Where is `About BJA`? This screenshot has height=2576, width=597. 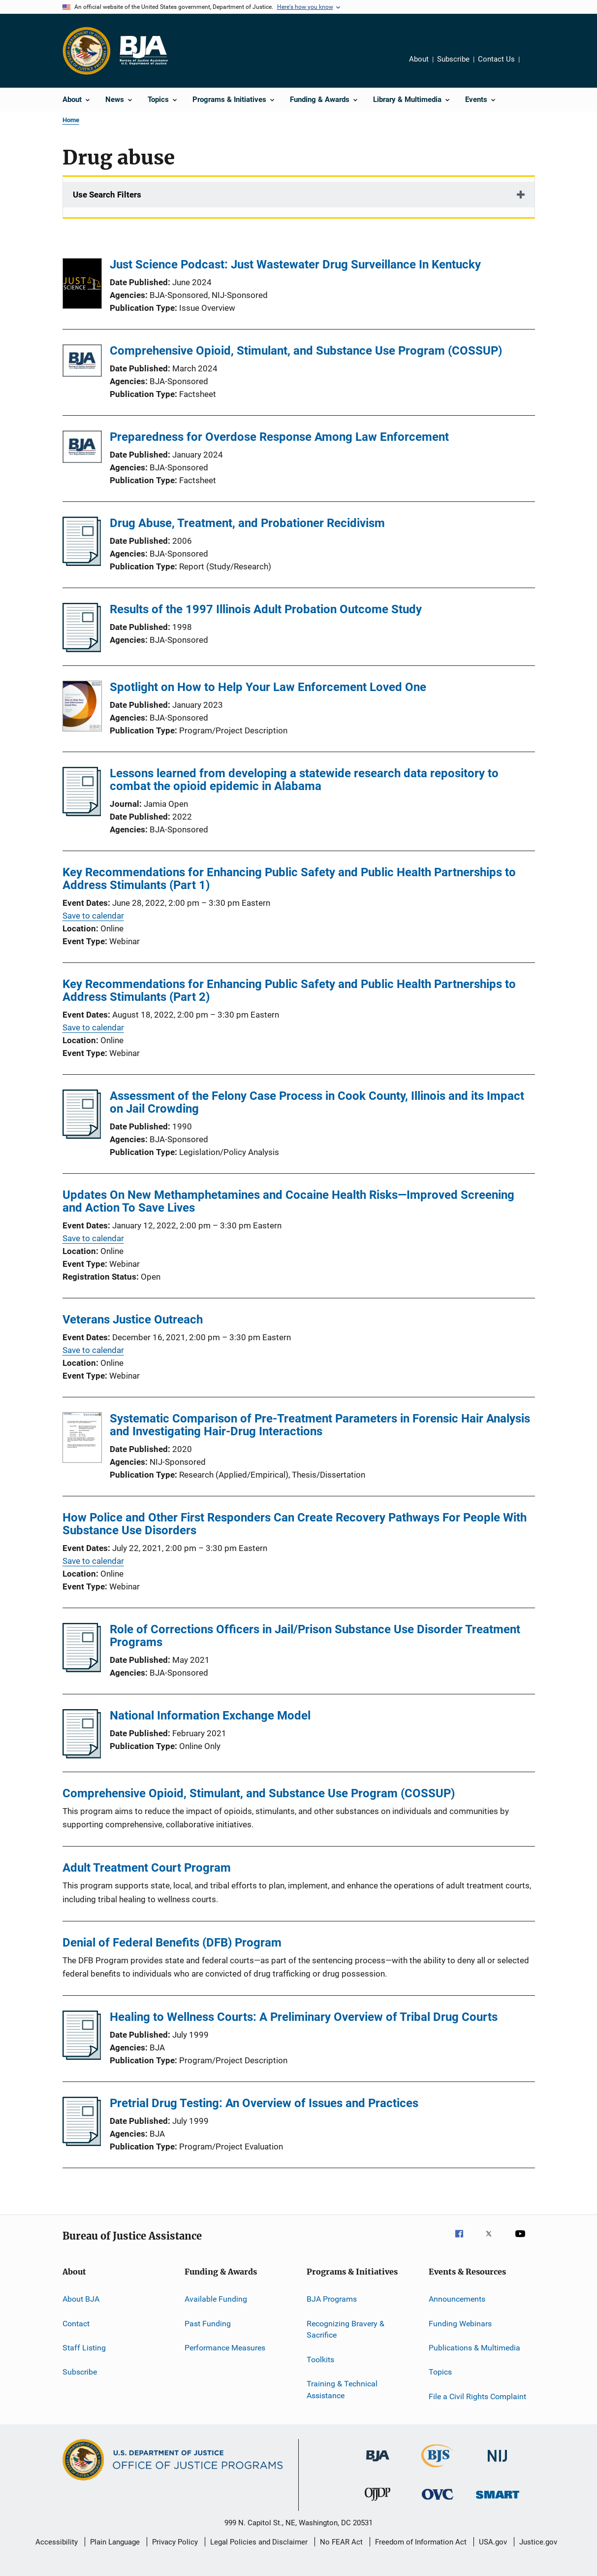
About BJA is located at coordinates (81, 2299).